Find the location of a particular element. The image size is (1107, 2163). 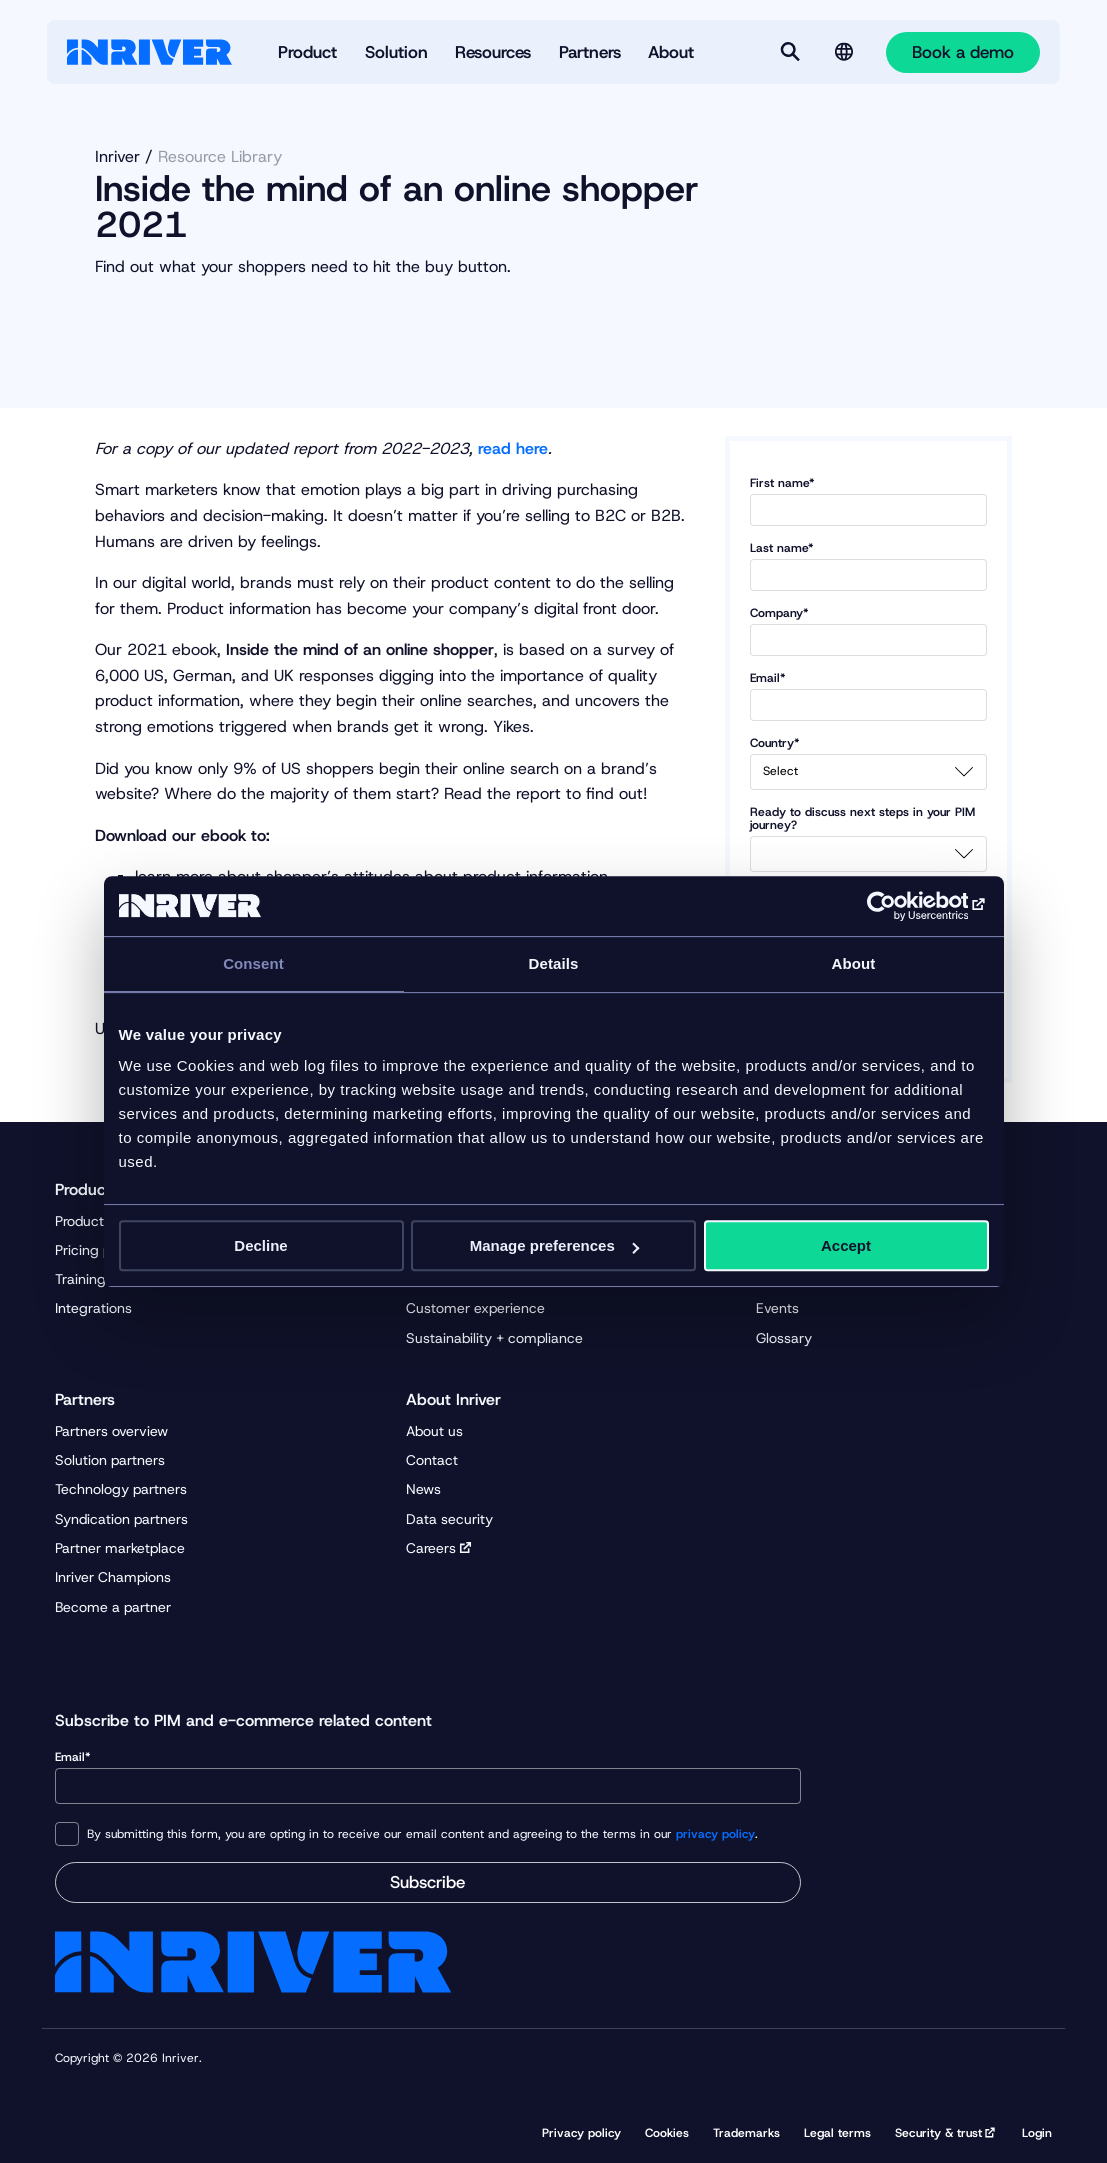

[Cookiebot by Usercentrics - opens in a new window] is located at coordinates (901, 906).